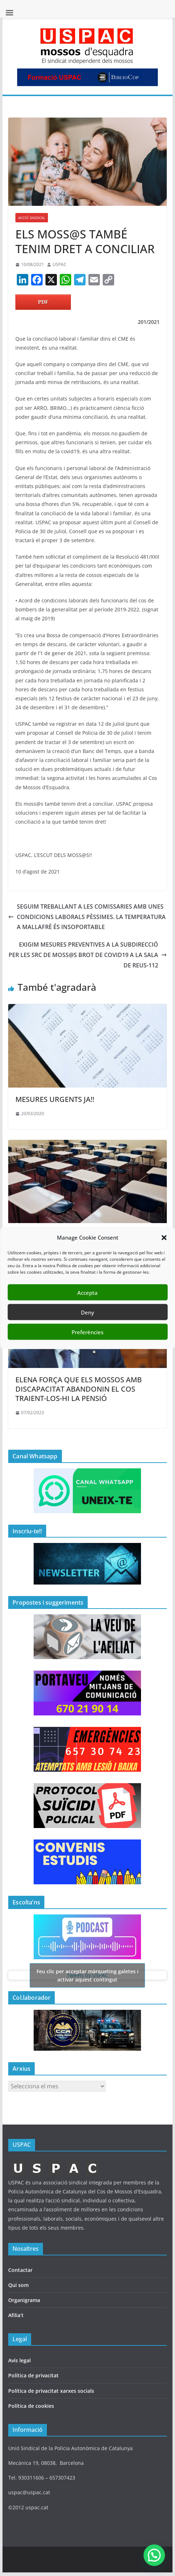 The height and width of the screenshot is (2576, 175). Describe the element at coordinates (24, 2300) in the screenshot. I see `Organigrama` at that location.